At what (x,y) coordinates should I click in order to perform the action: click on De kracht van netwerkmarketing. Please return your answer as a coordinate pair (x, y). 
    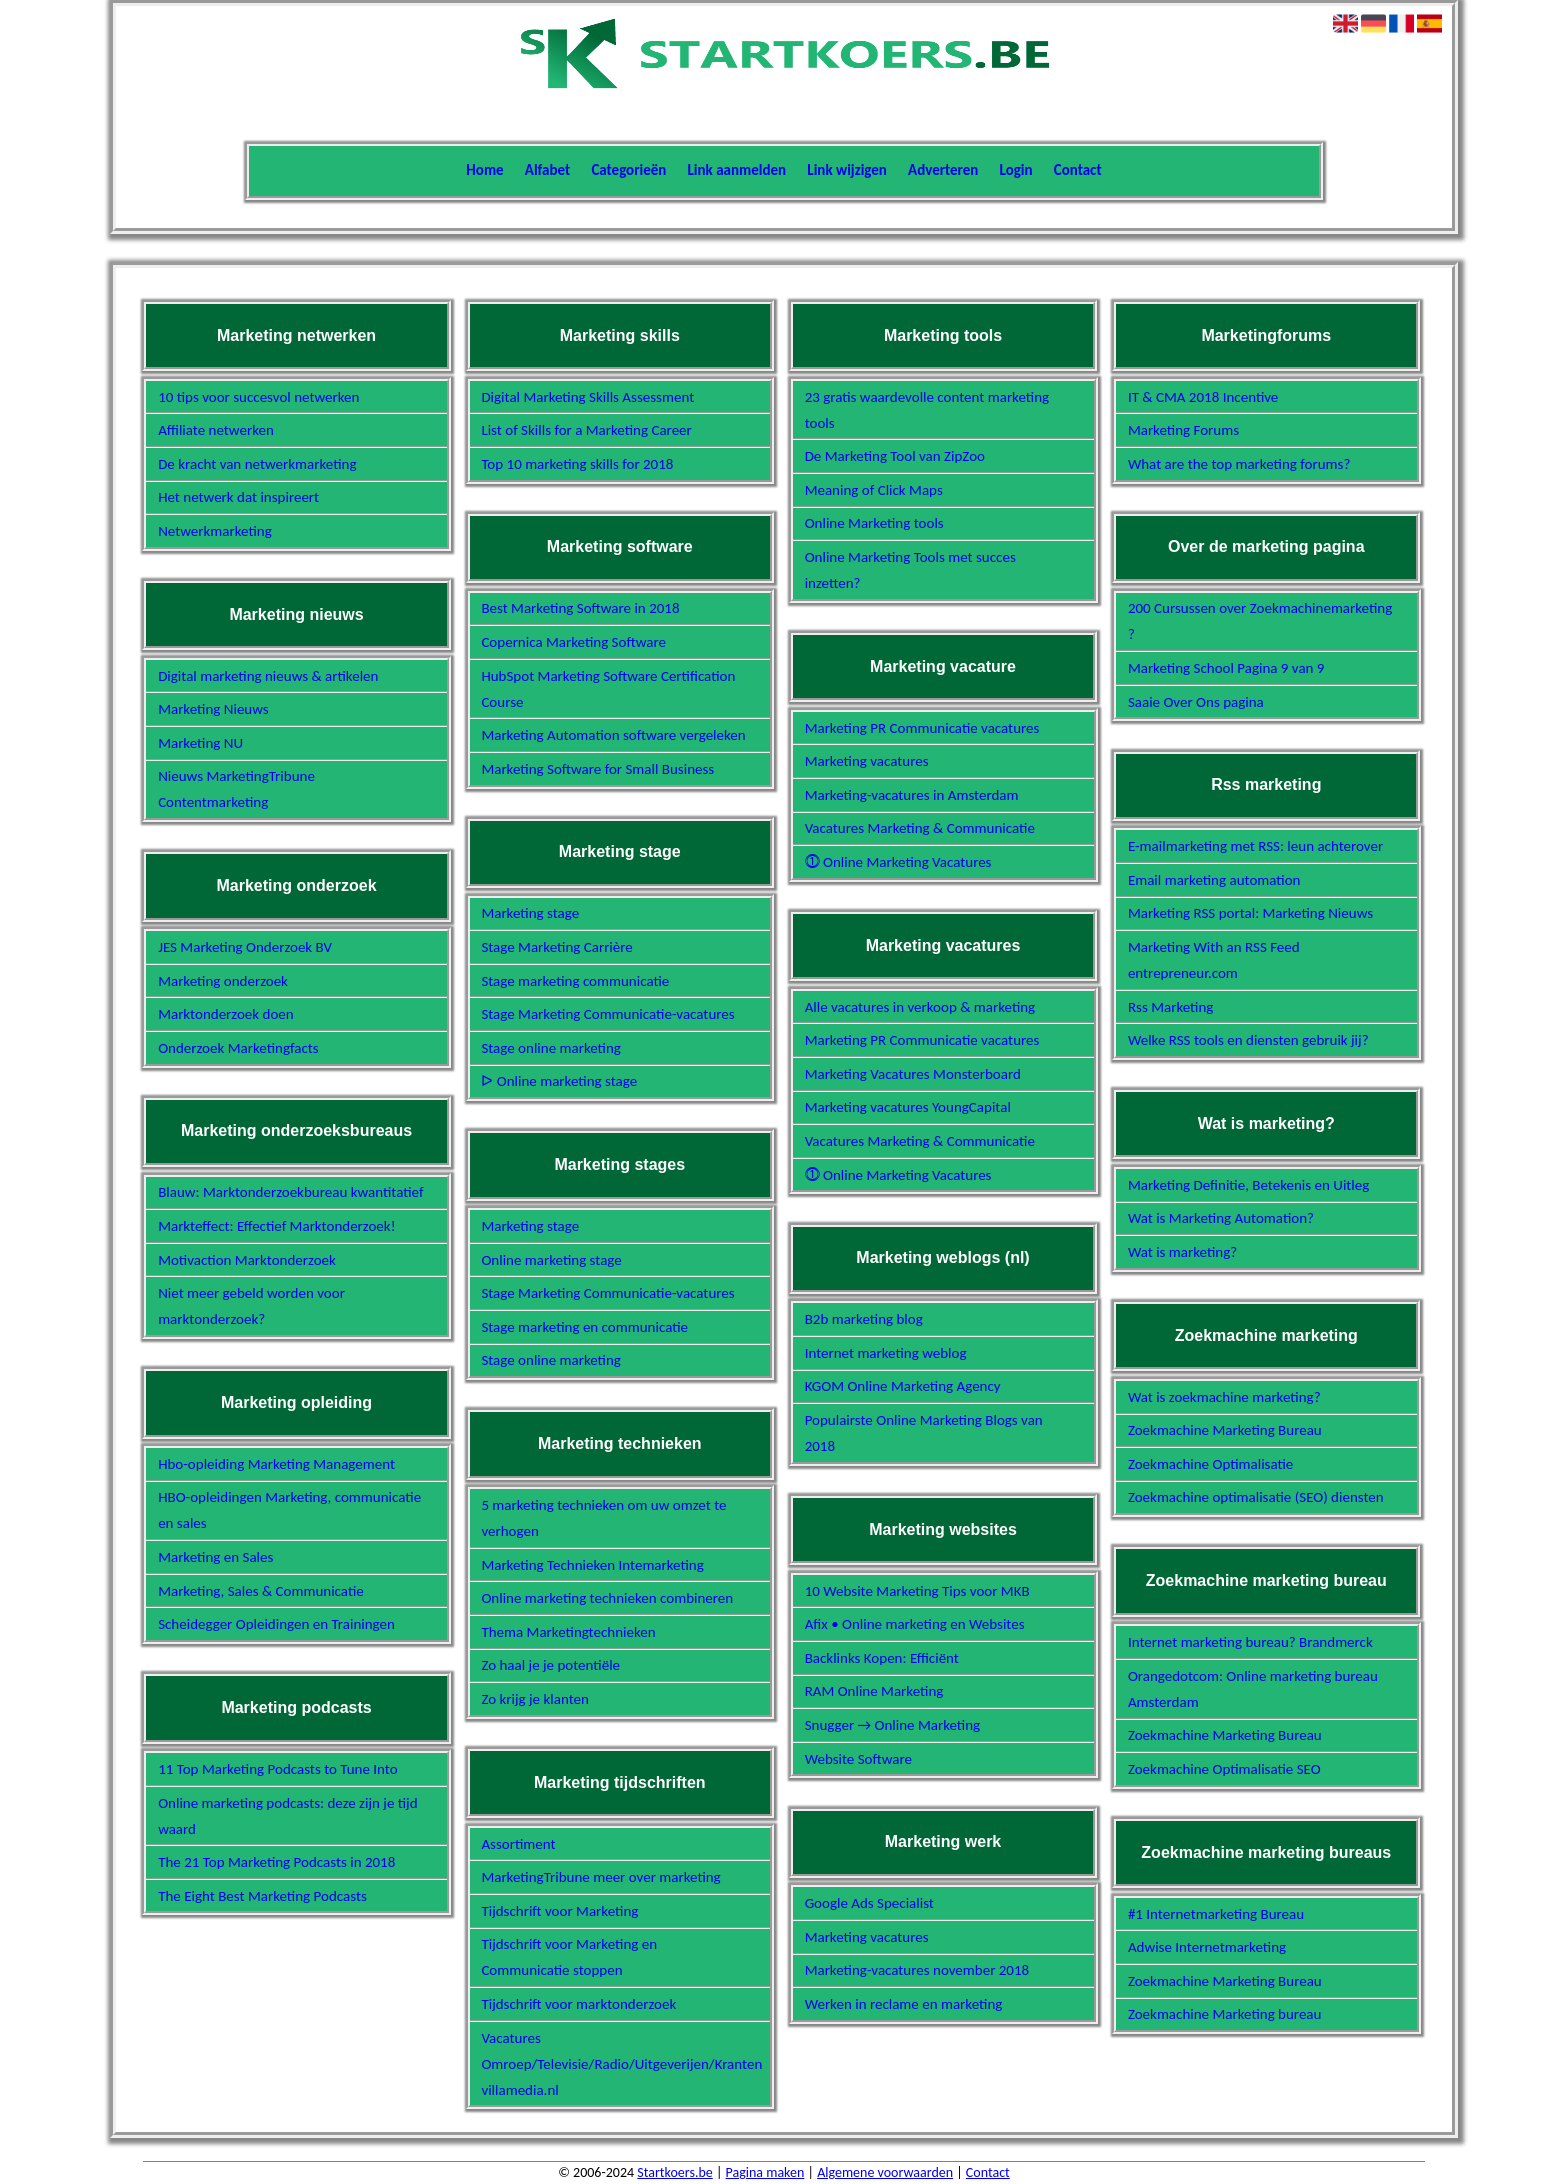
    Looking at the image, I should click on (257, 464).